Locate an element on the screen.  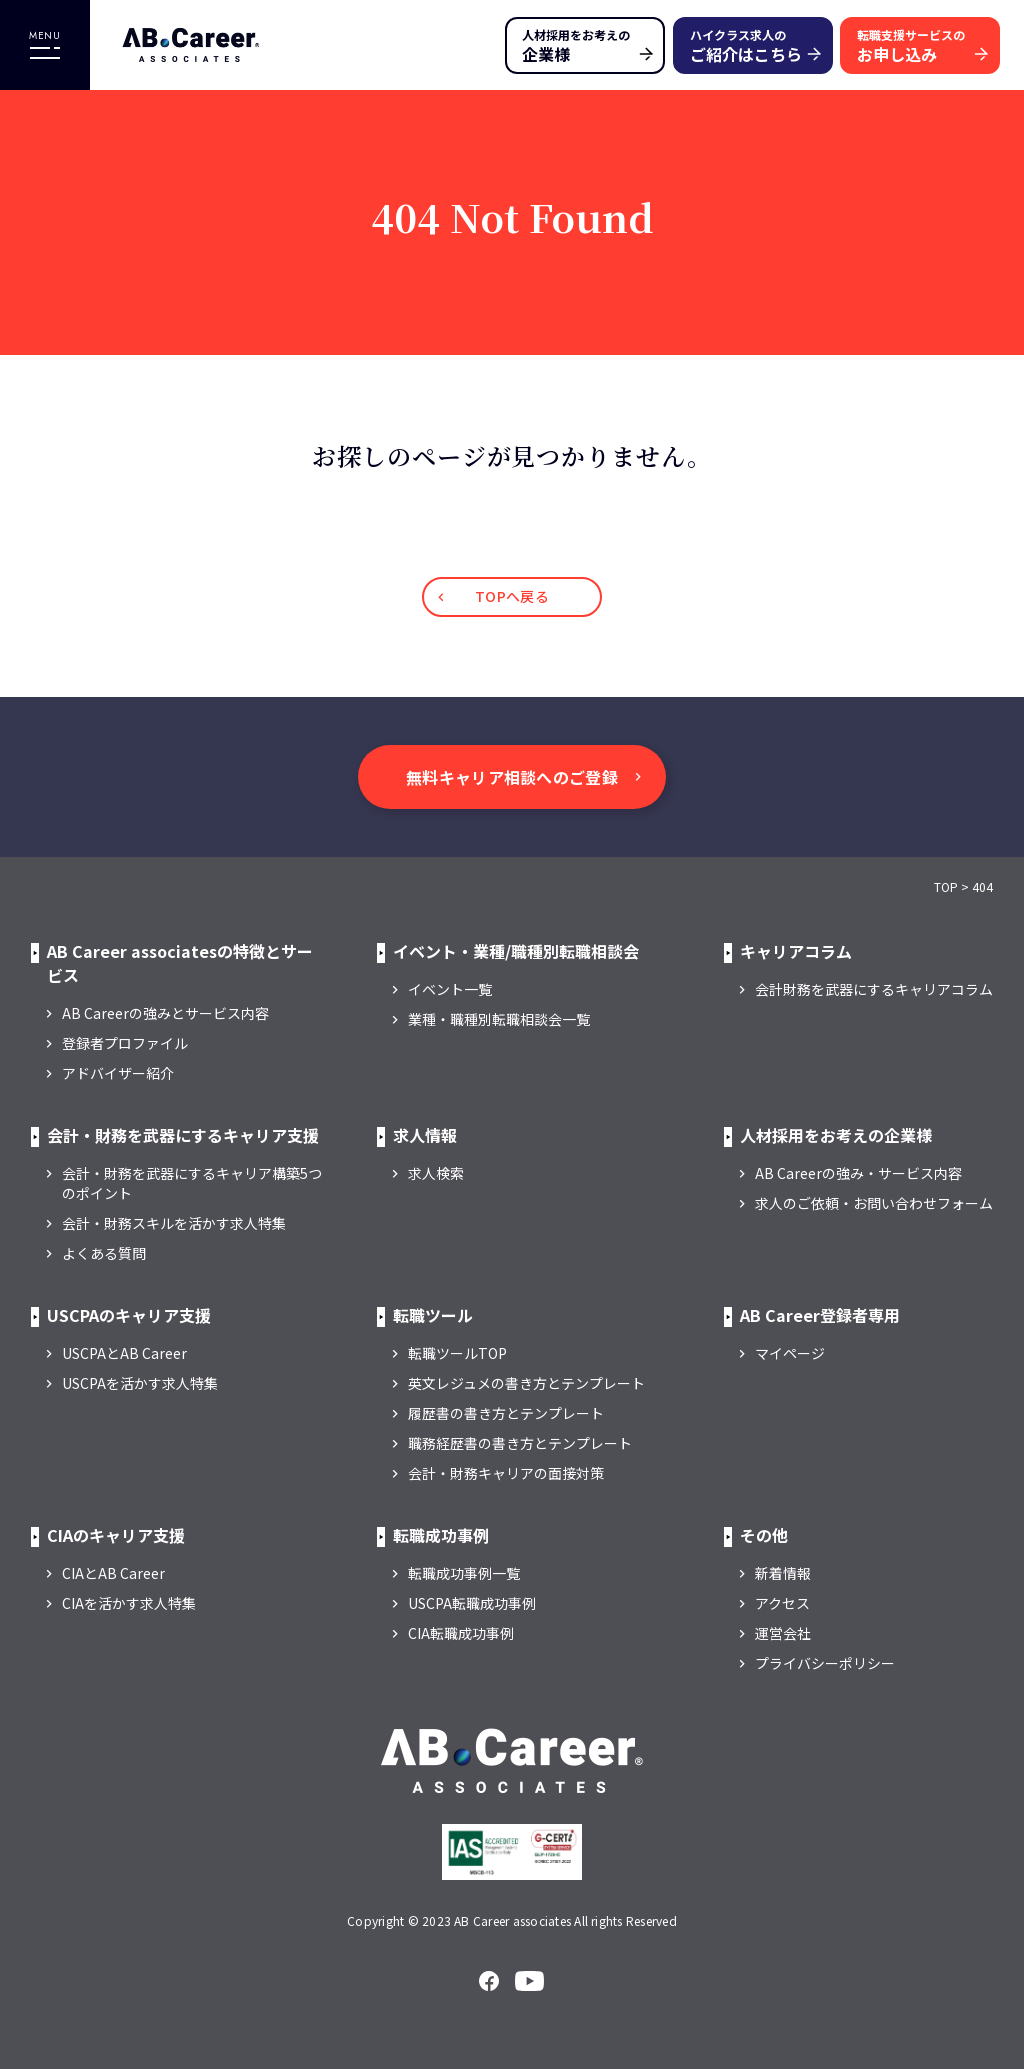
TOPへ戻る is located at coordinates (512, 596).